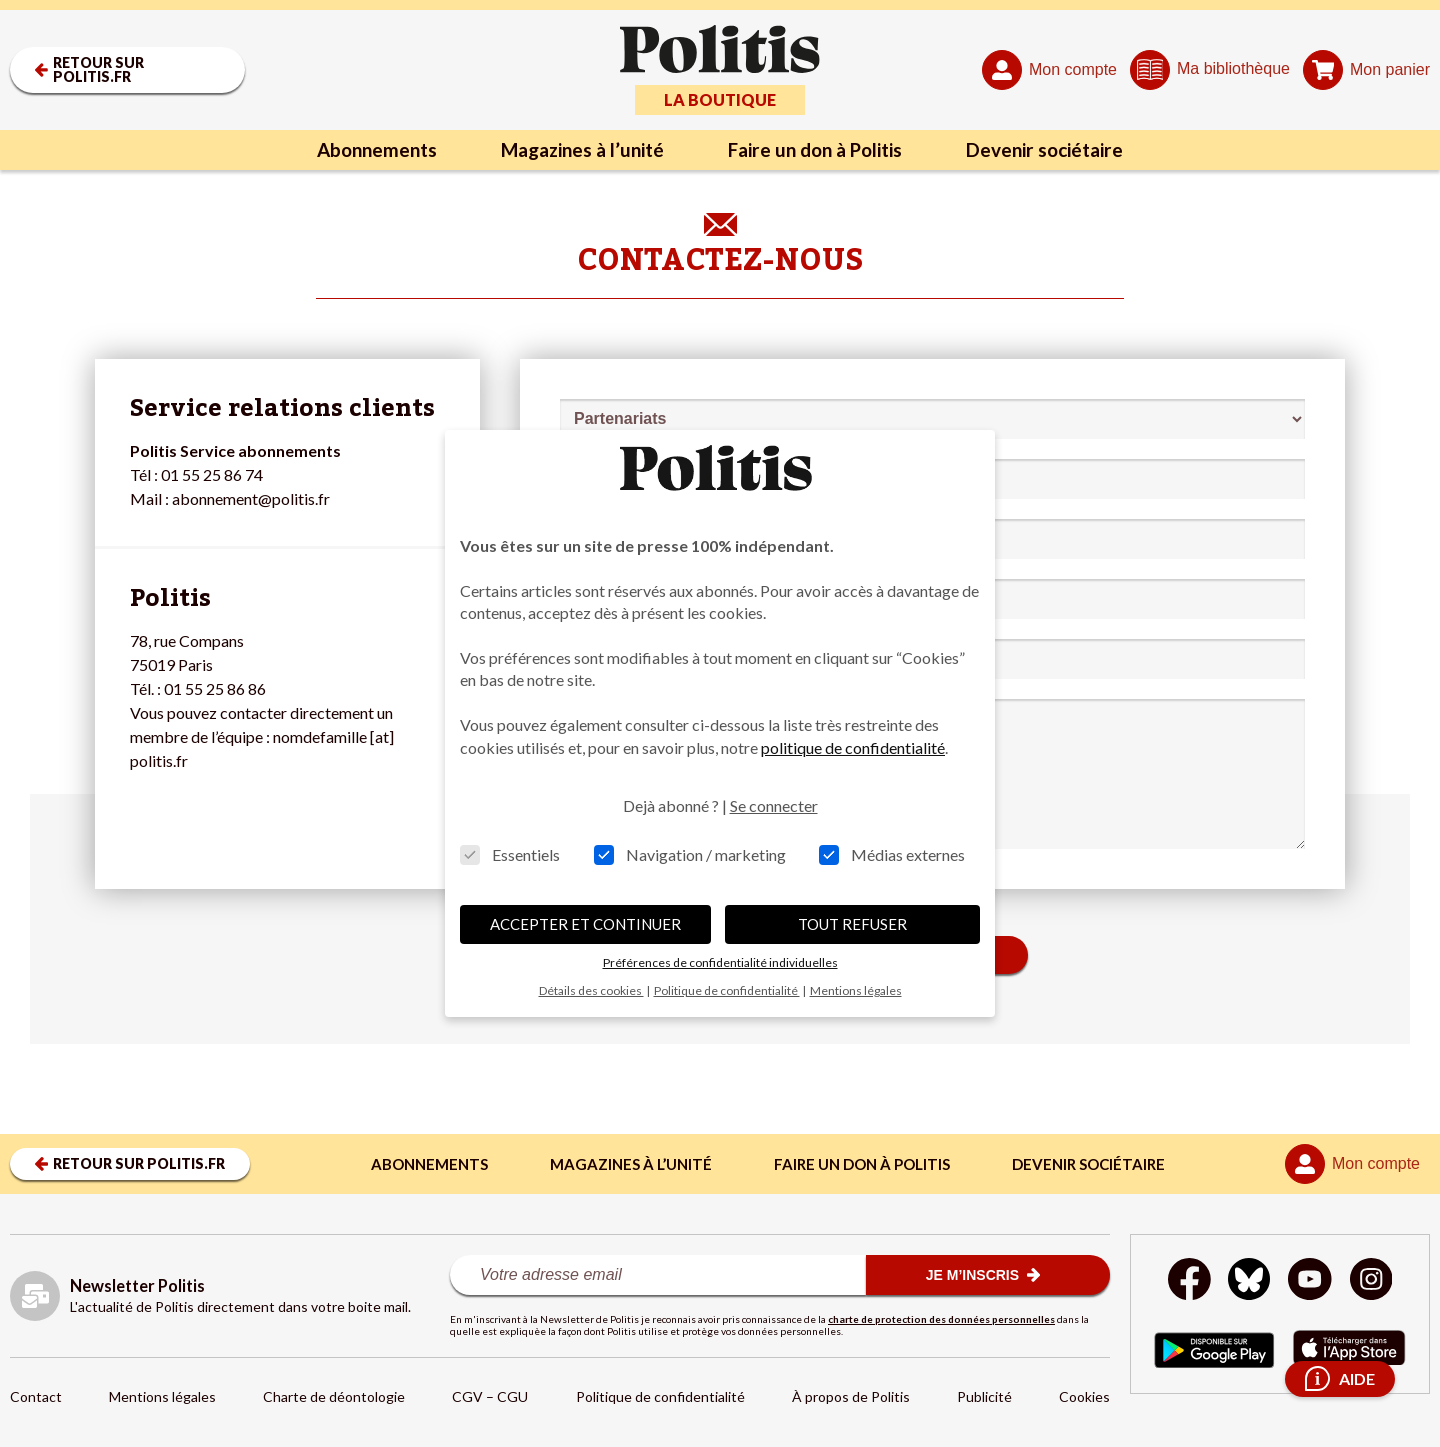  Describe the element at coordinates (1248, 1281) in the screenshot. I see `[bluesky]` at that location.